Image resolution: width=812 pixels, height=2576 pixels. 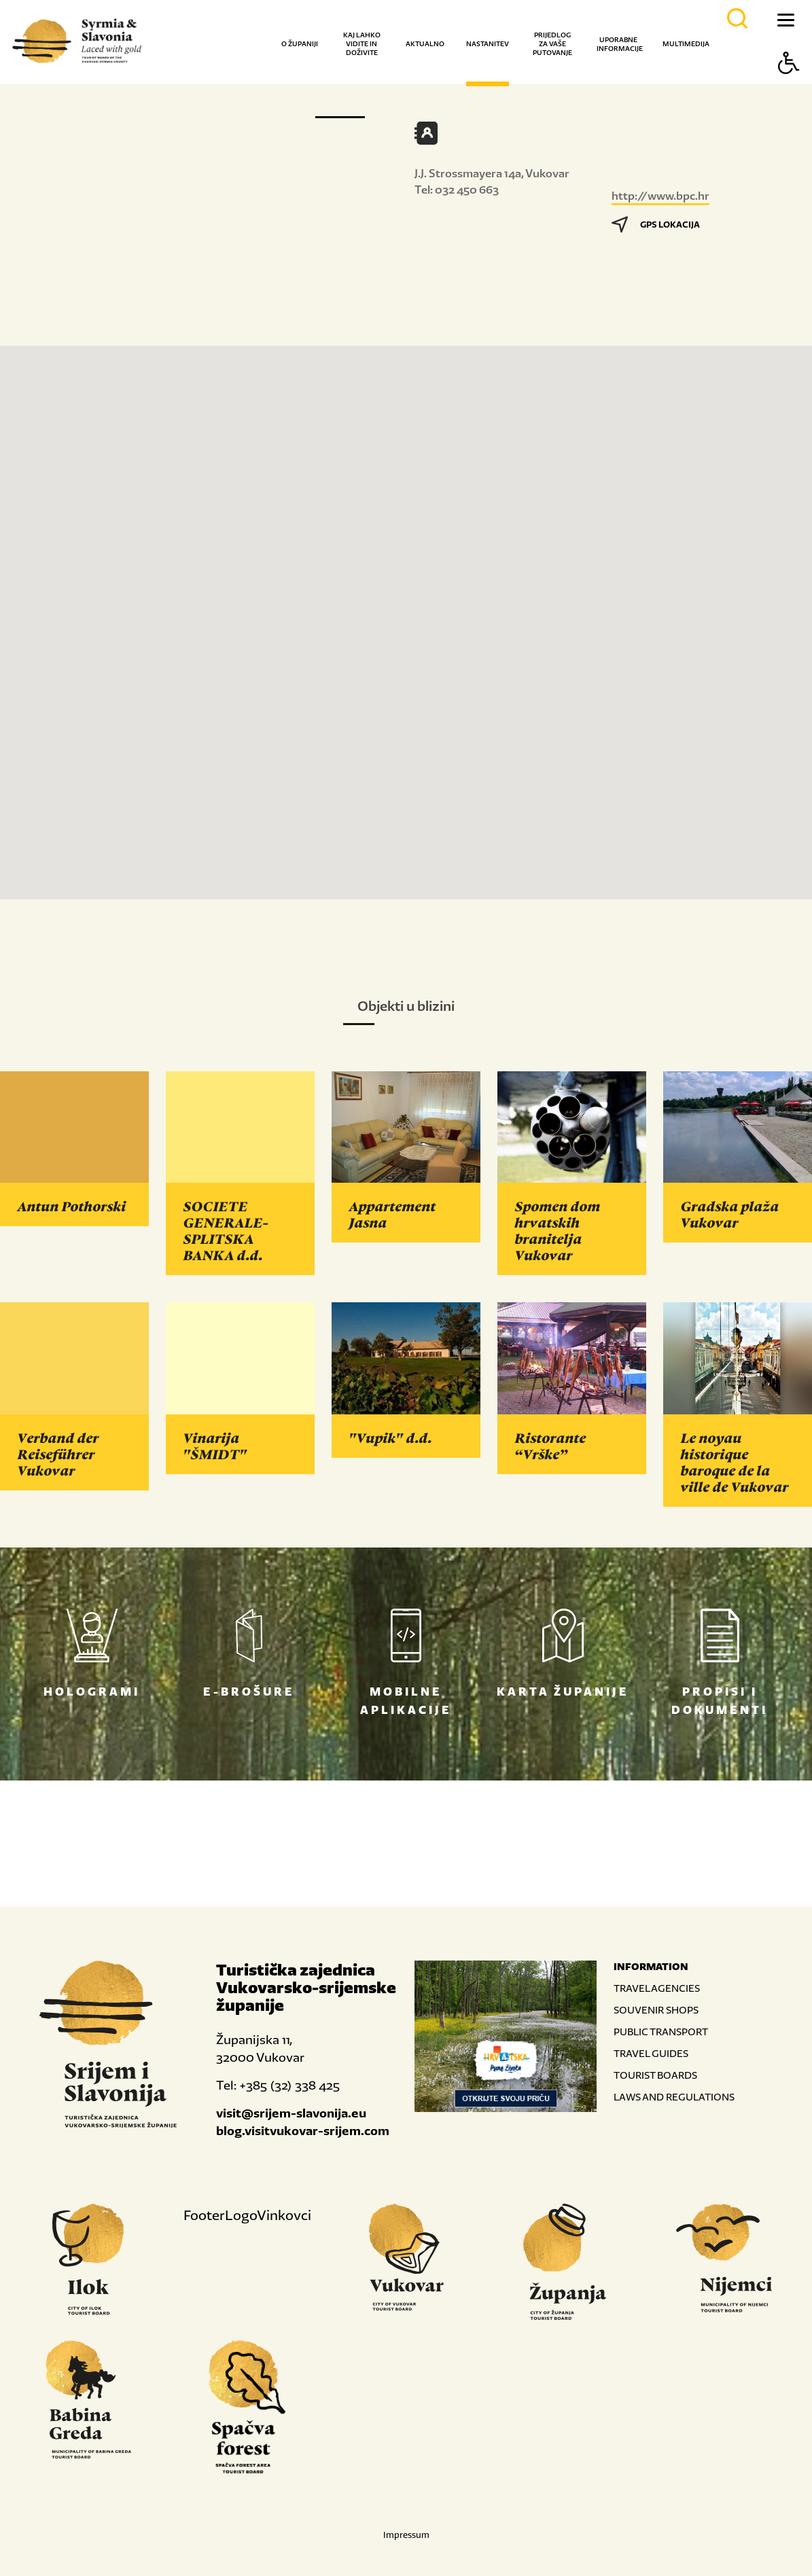 What do you see at coordinates (406, 2535) in the screenshot?
I see `Impressum` at bounding box center [406, 2535].